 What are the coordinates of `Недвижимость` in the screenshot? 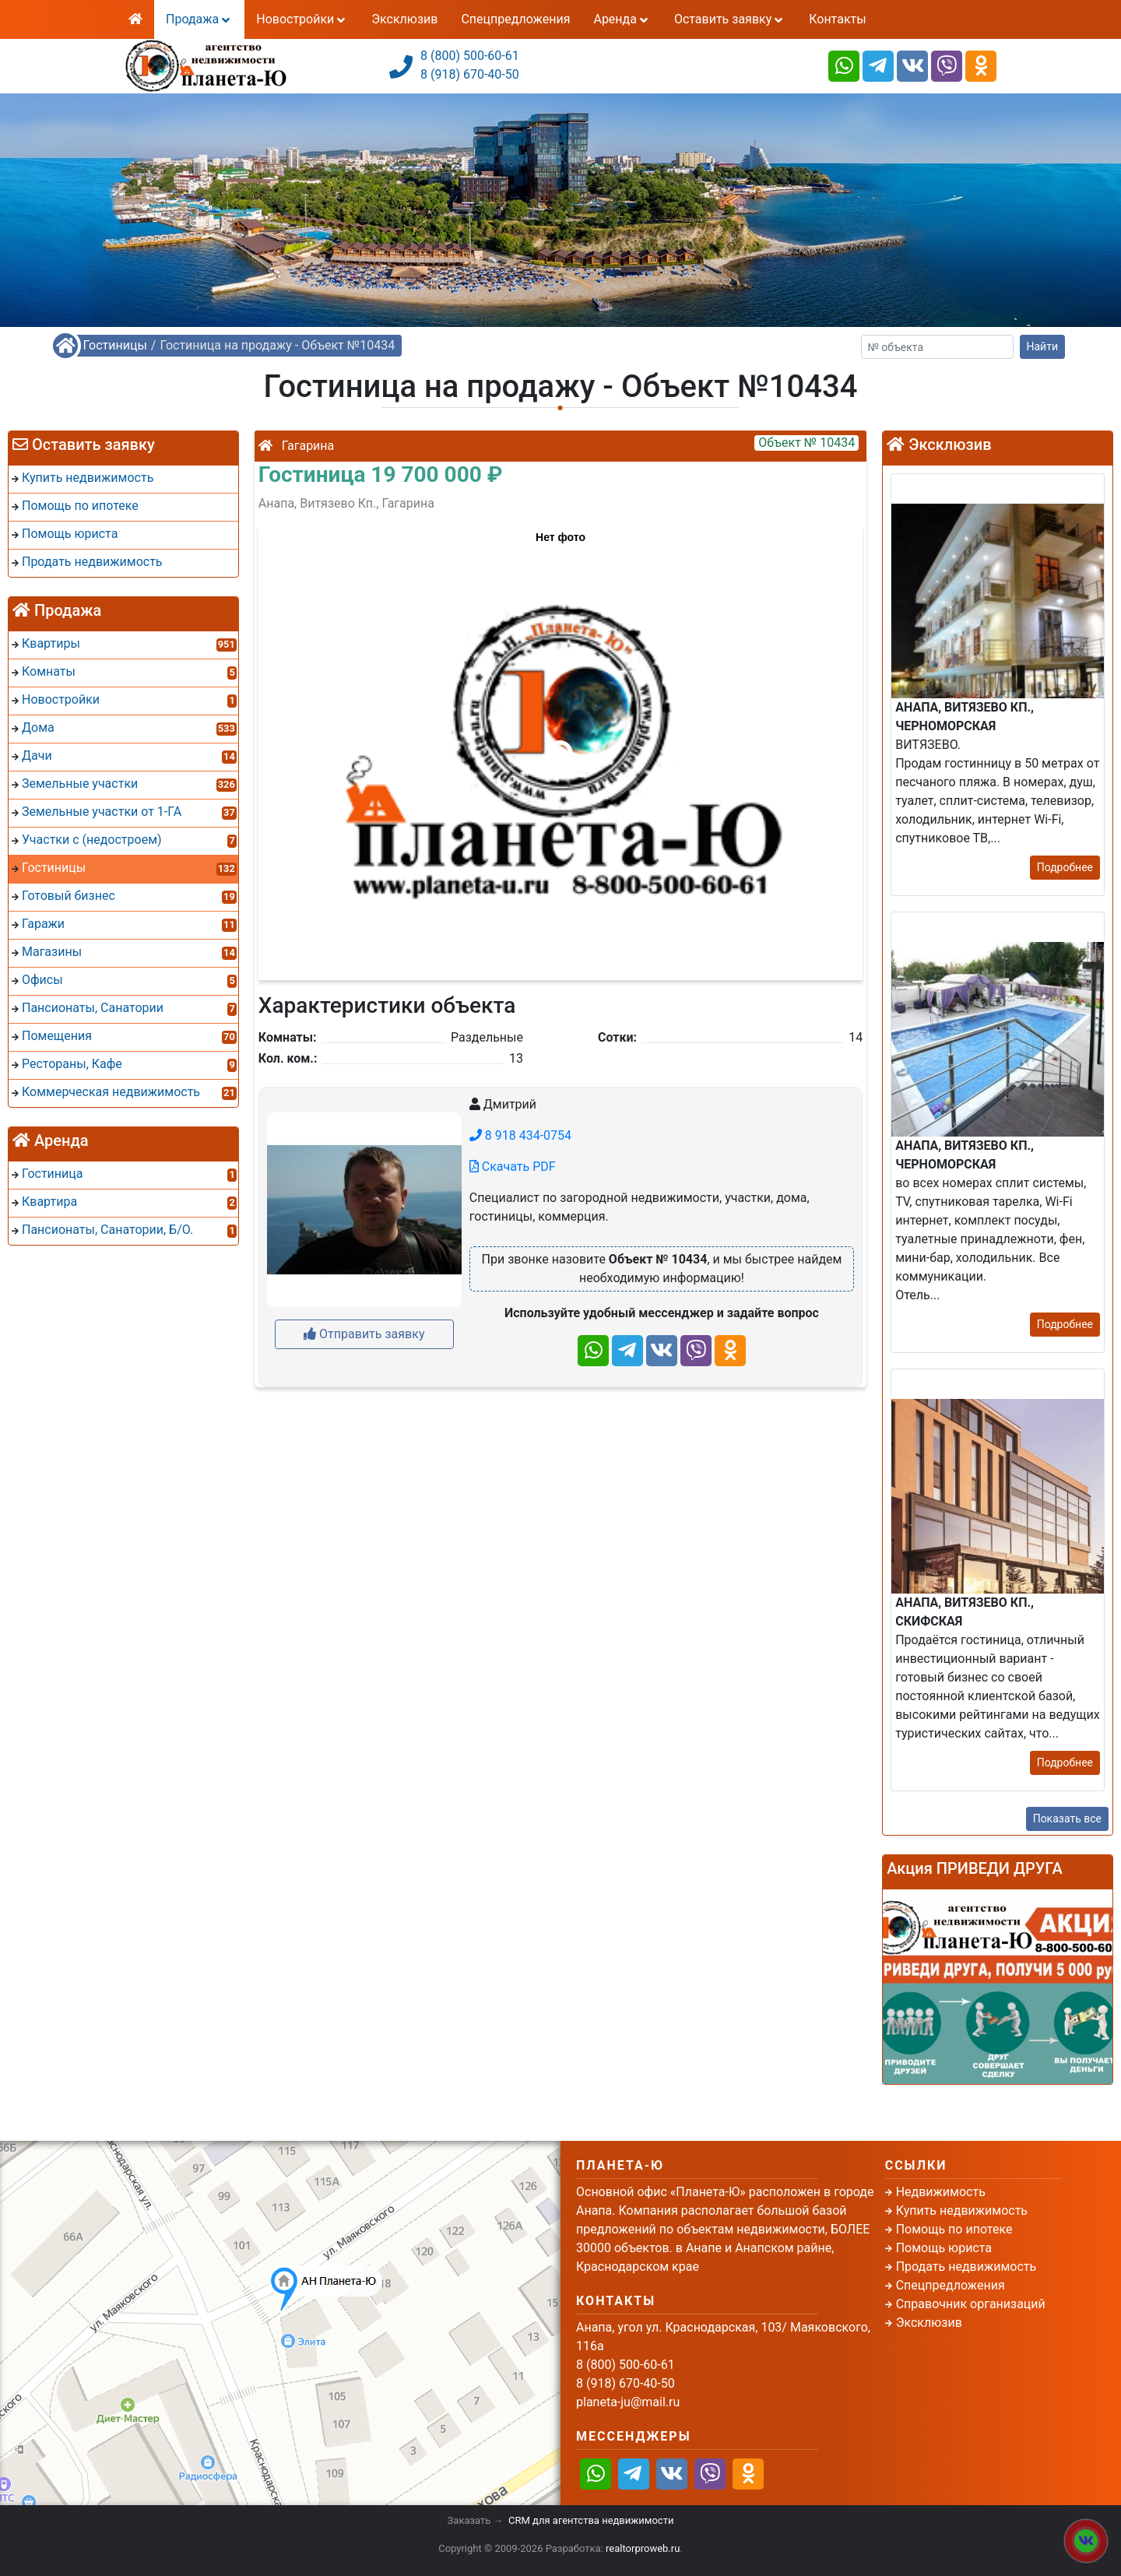 It's located at (941, 2191).